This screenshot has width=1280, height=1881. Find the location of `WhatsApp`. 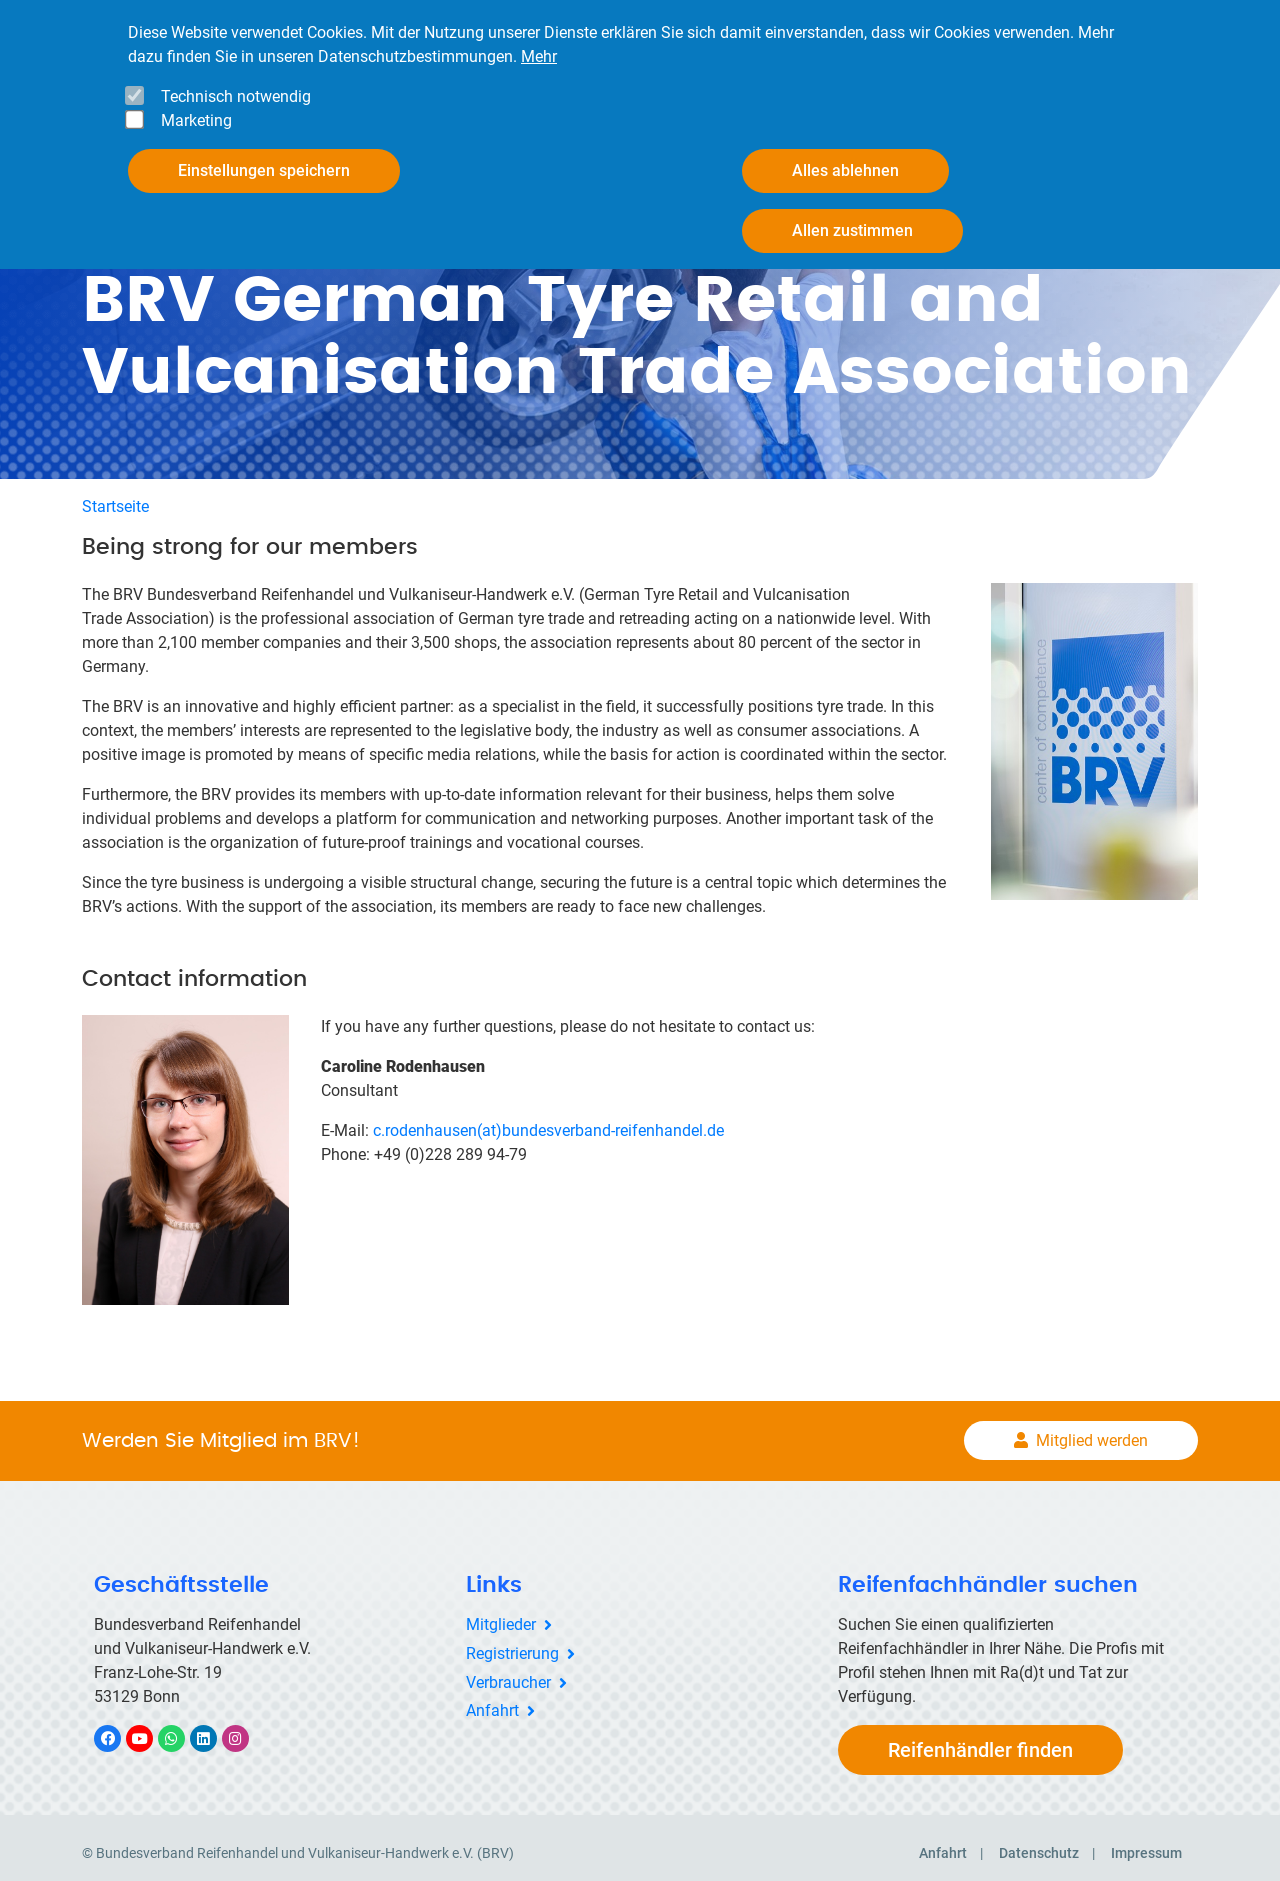

WhatsApp is located at coordinates (181, 1727).